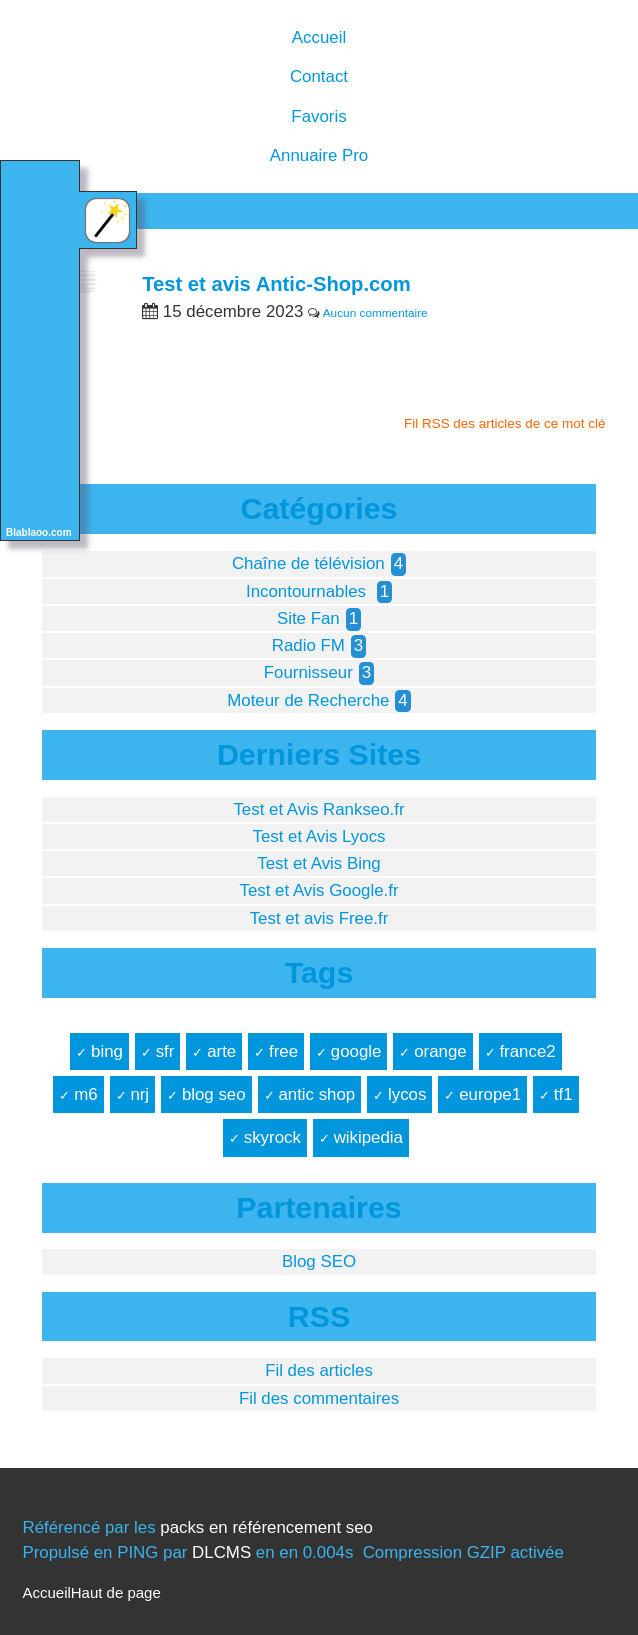  Describe the element at coordinates (116, 1592) in the screenshot. I see `Haut de page` at that location.